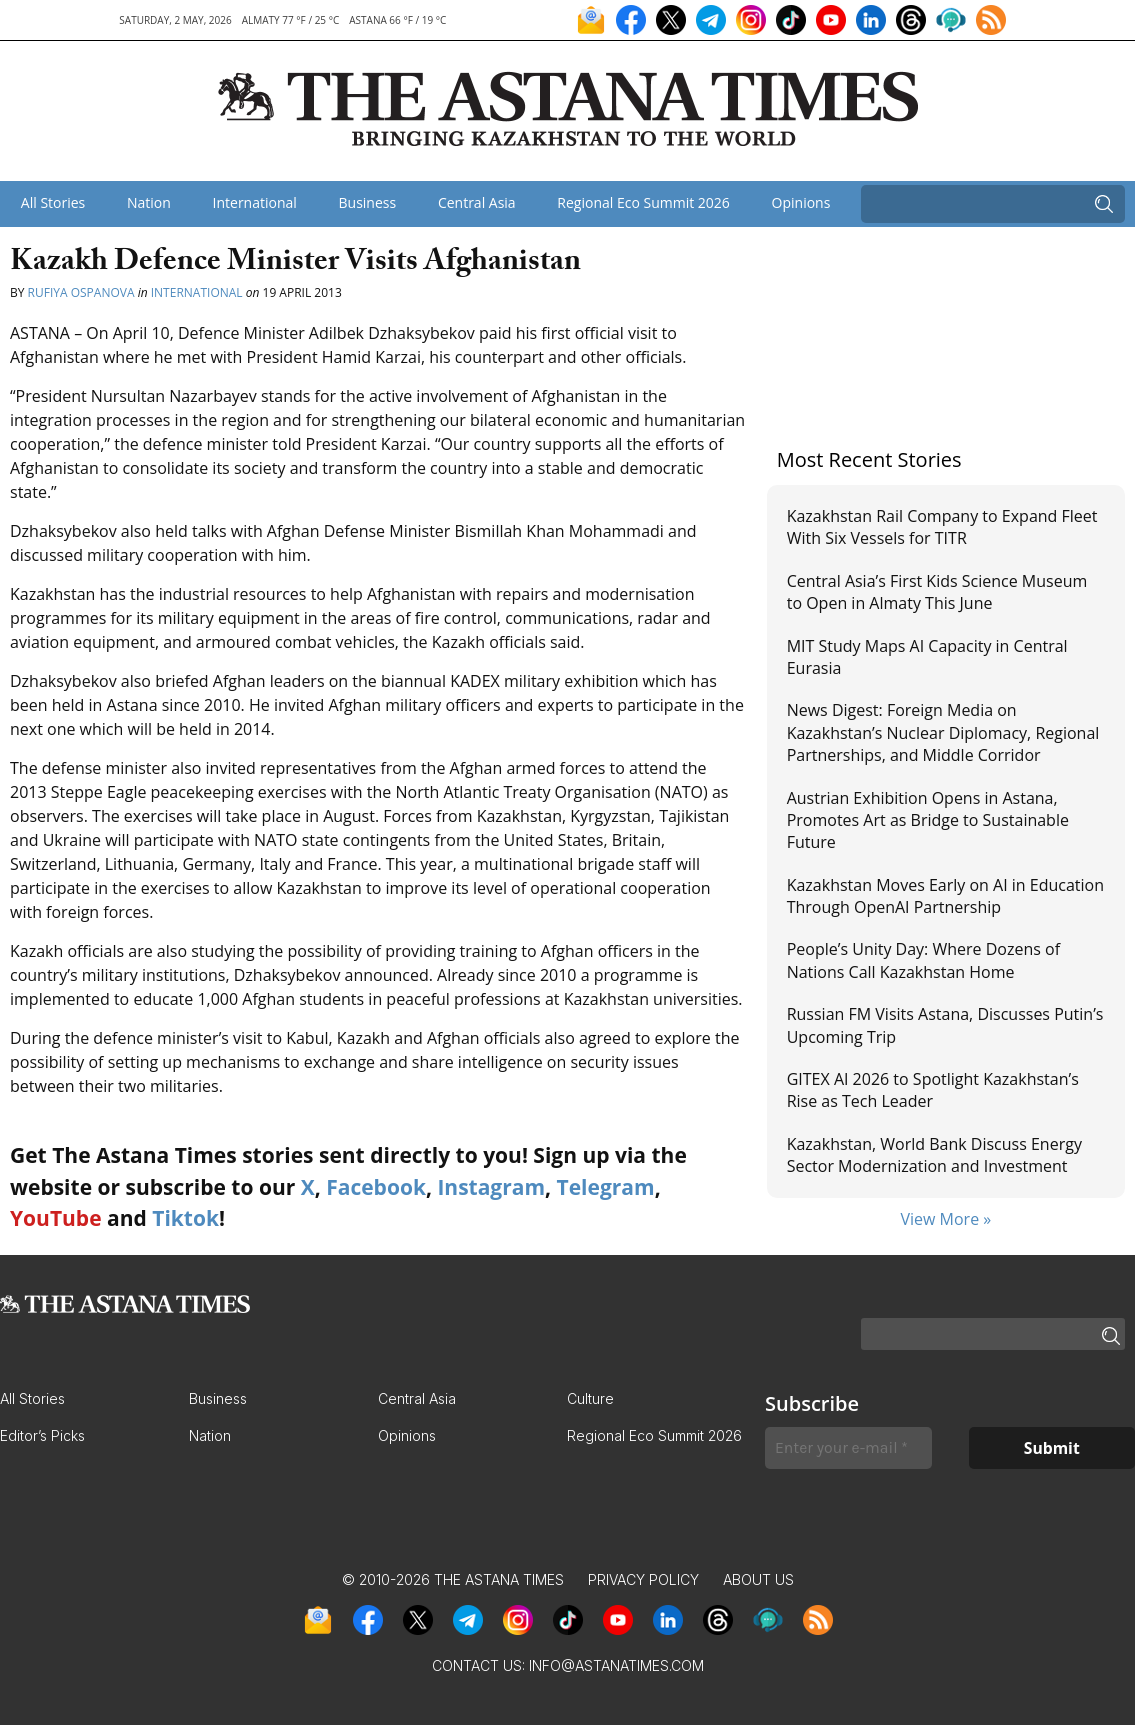 This screenshot has width=1135, height=1725. What do you see at coordinates (643, 1579) in the screenshot?
I see `Privacy Policy` at bounding box center [643, 1579].